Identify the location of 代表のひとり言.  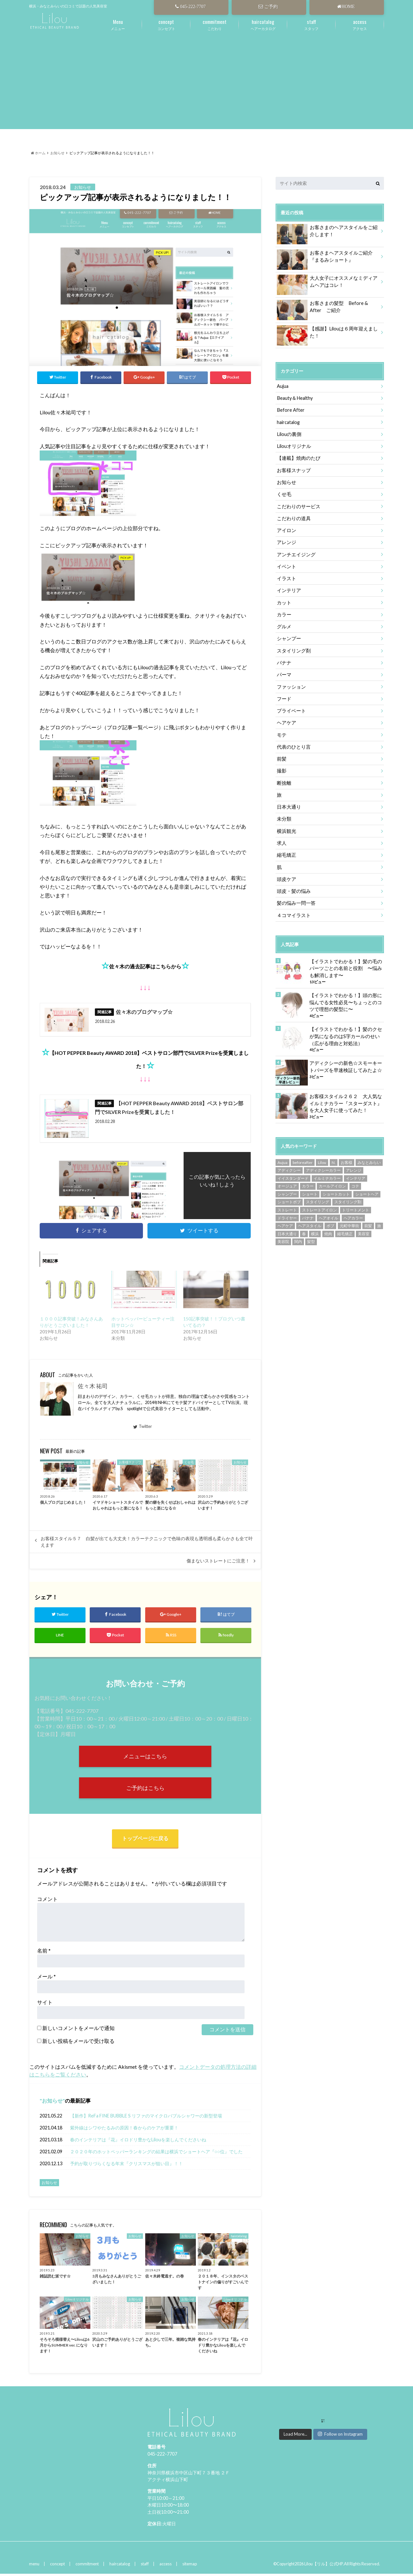
(292, 744).